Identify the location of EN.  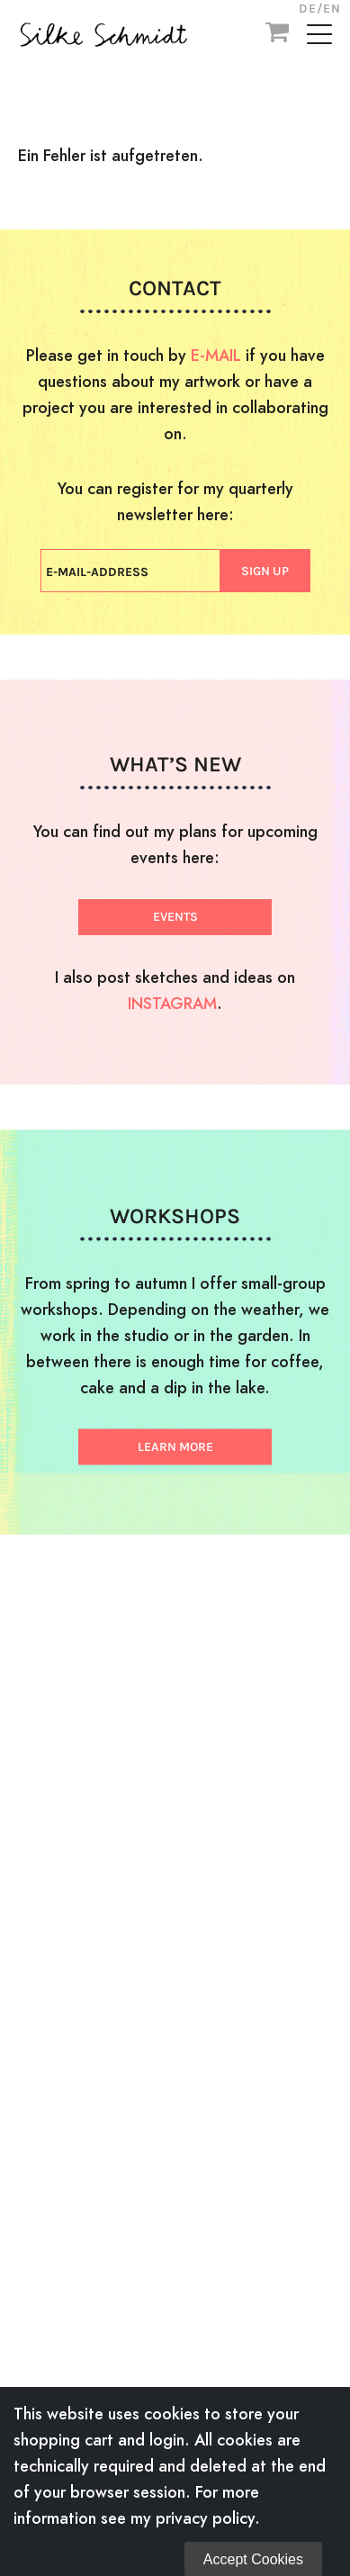
(332, 8).